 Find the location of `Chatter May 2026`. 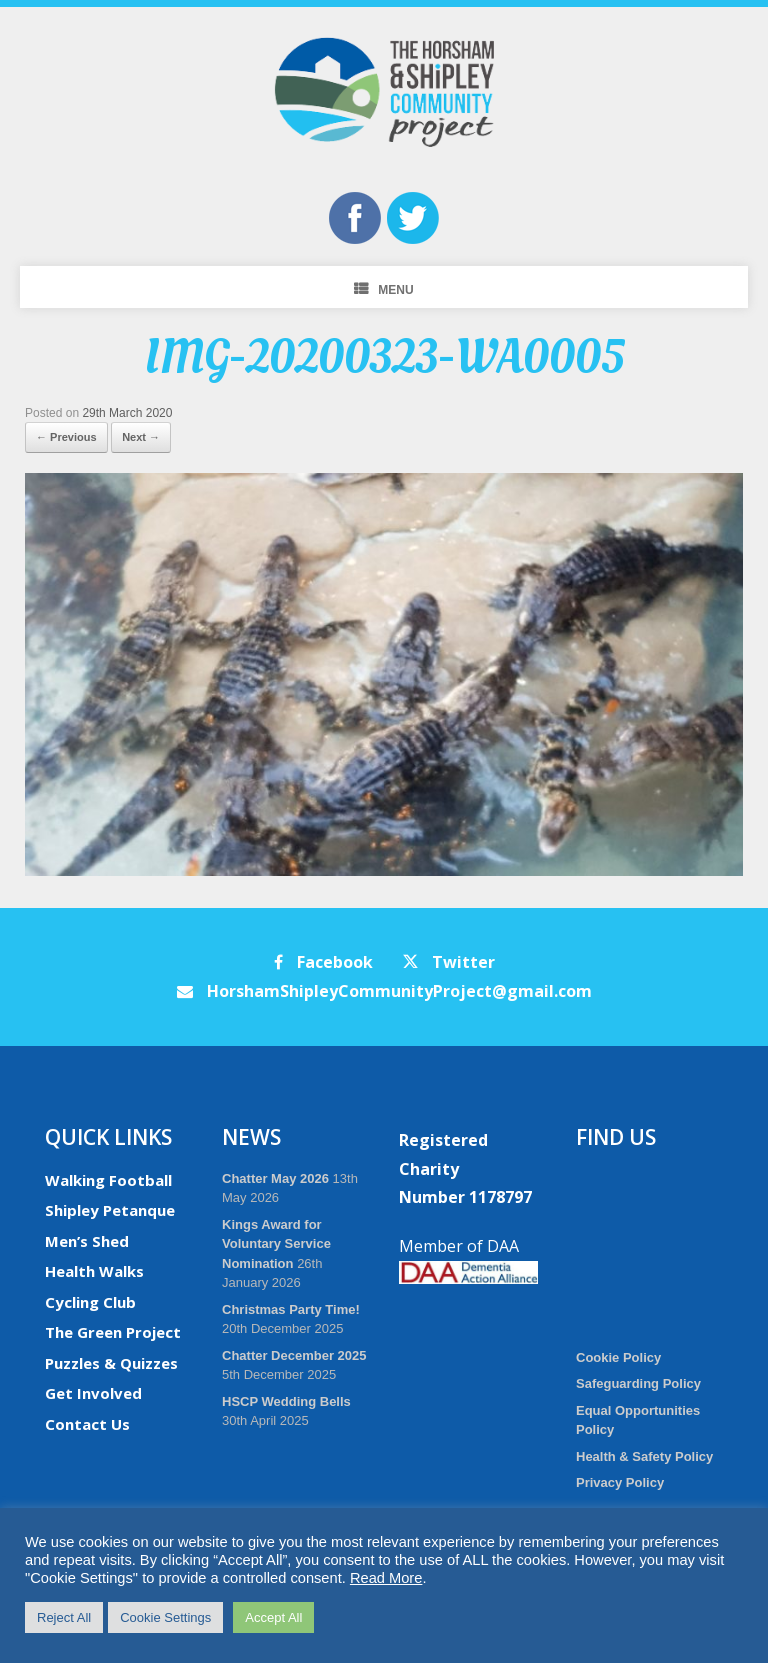

Chatter May 2026 is located at coordinates (275, 1178).